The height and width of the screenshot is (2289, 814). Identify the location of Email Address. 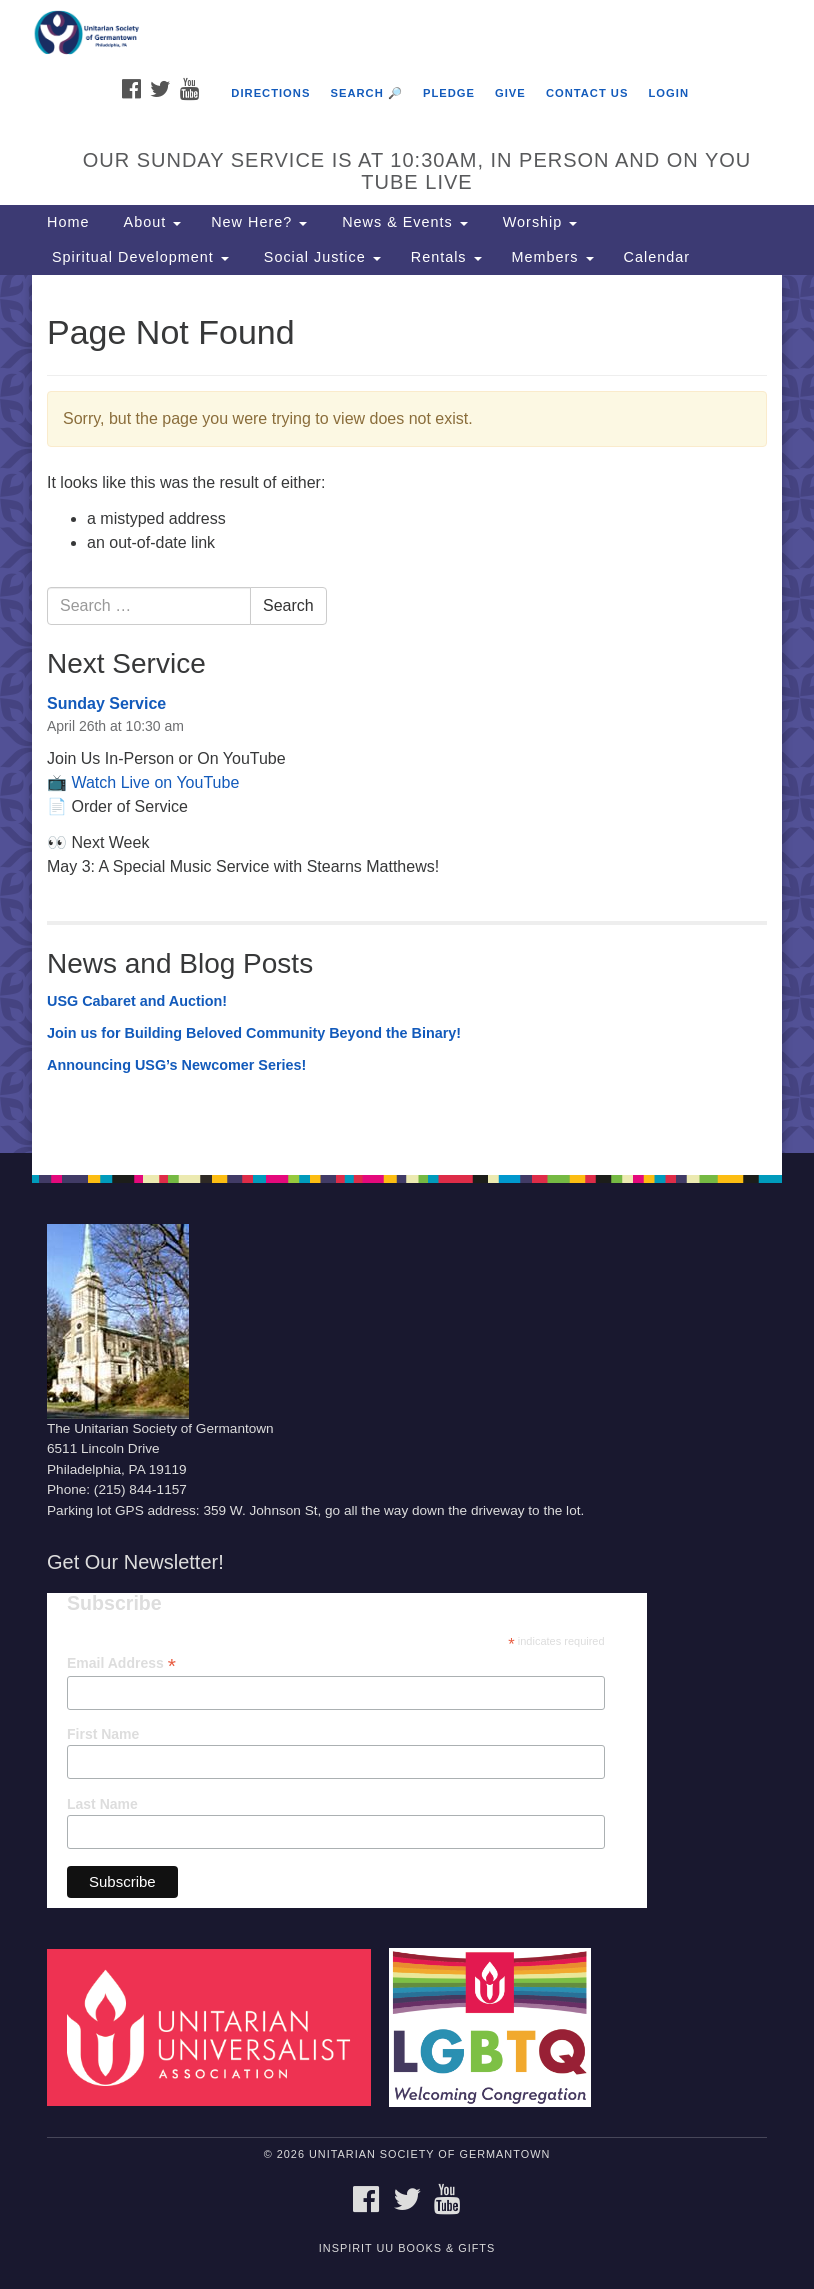
(121, 1663).